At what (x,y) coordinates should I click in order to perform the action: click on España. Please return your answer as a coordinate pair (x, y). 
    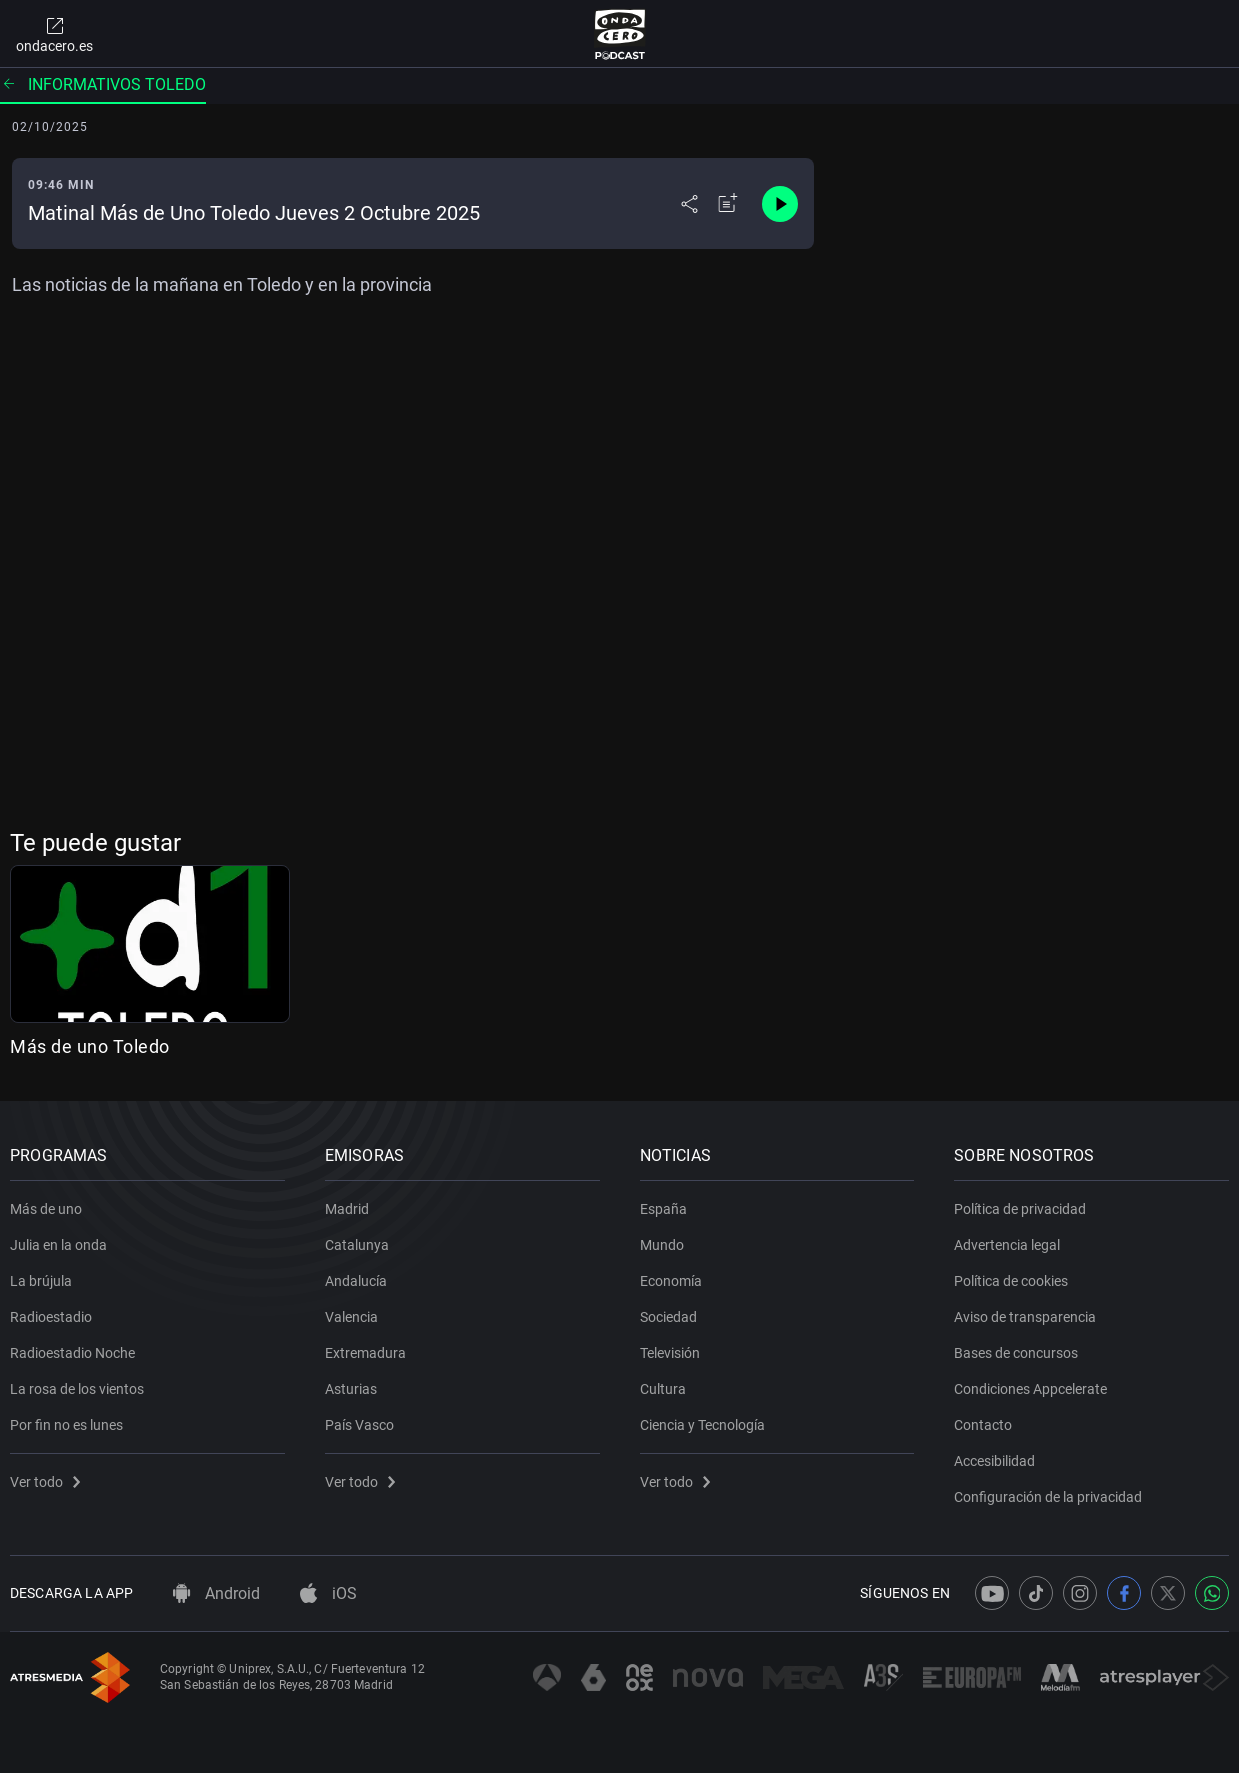
    Looking at the image, I should click on (663, 1209).